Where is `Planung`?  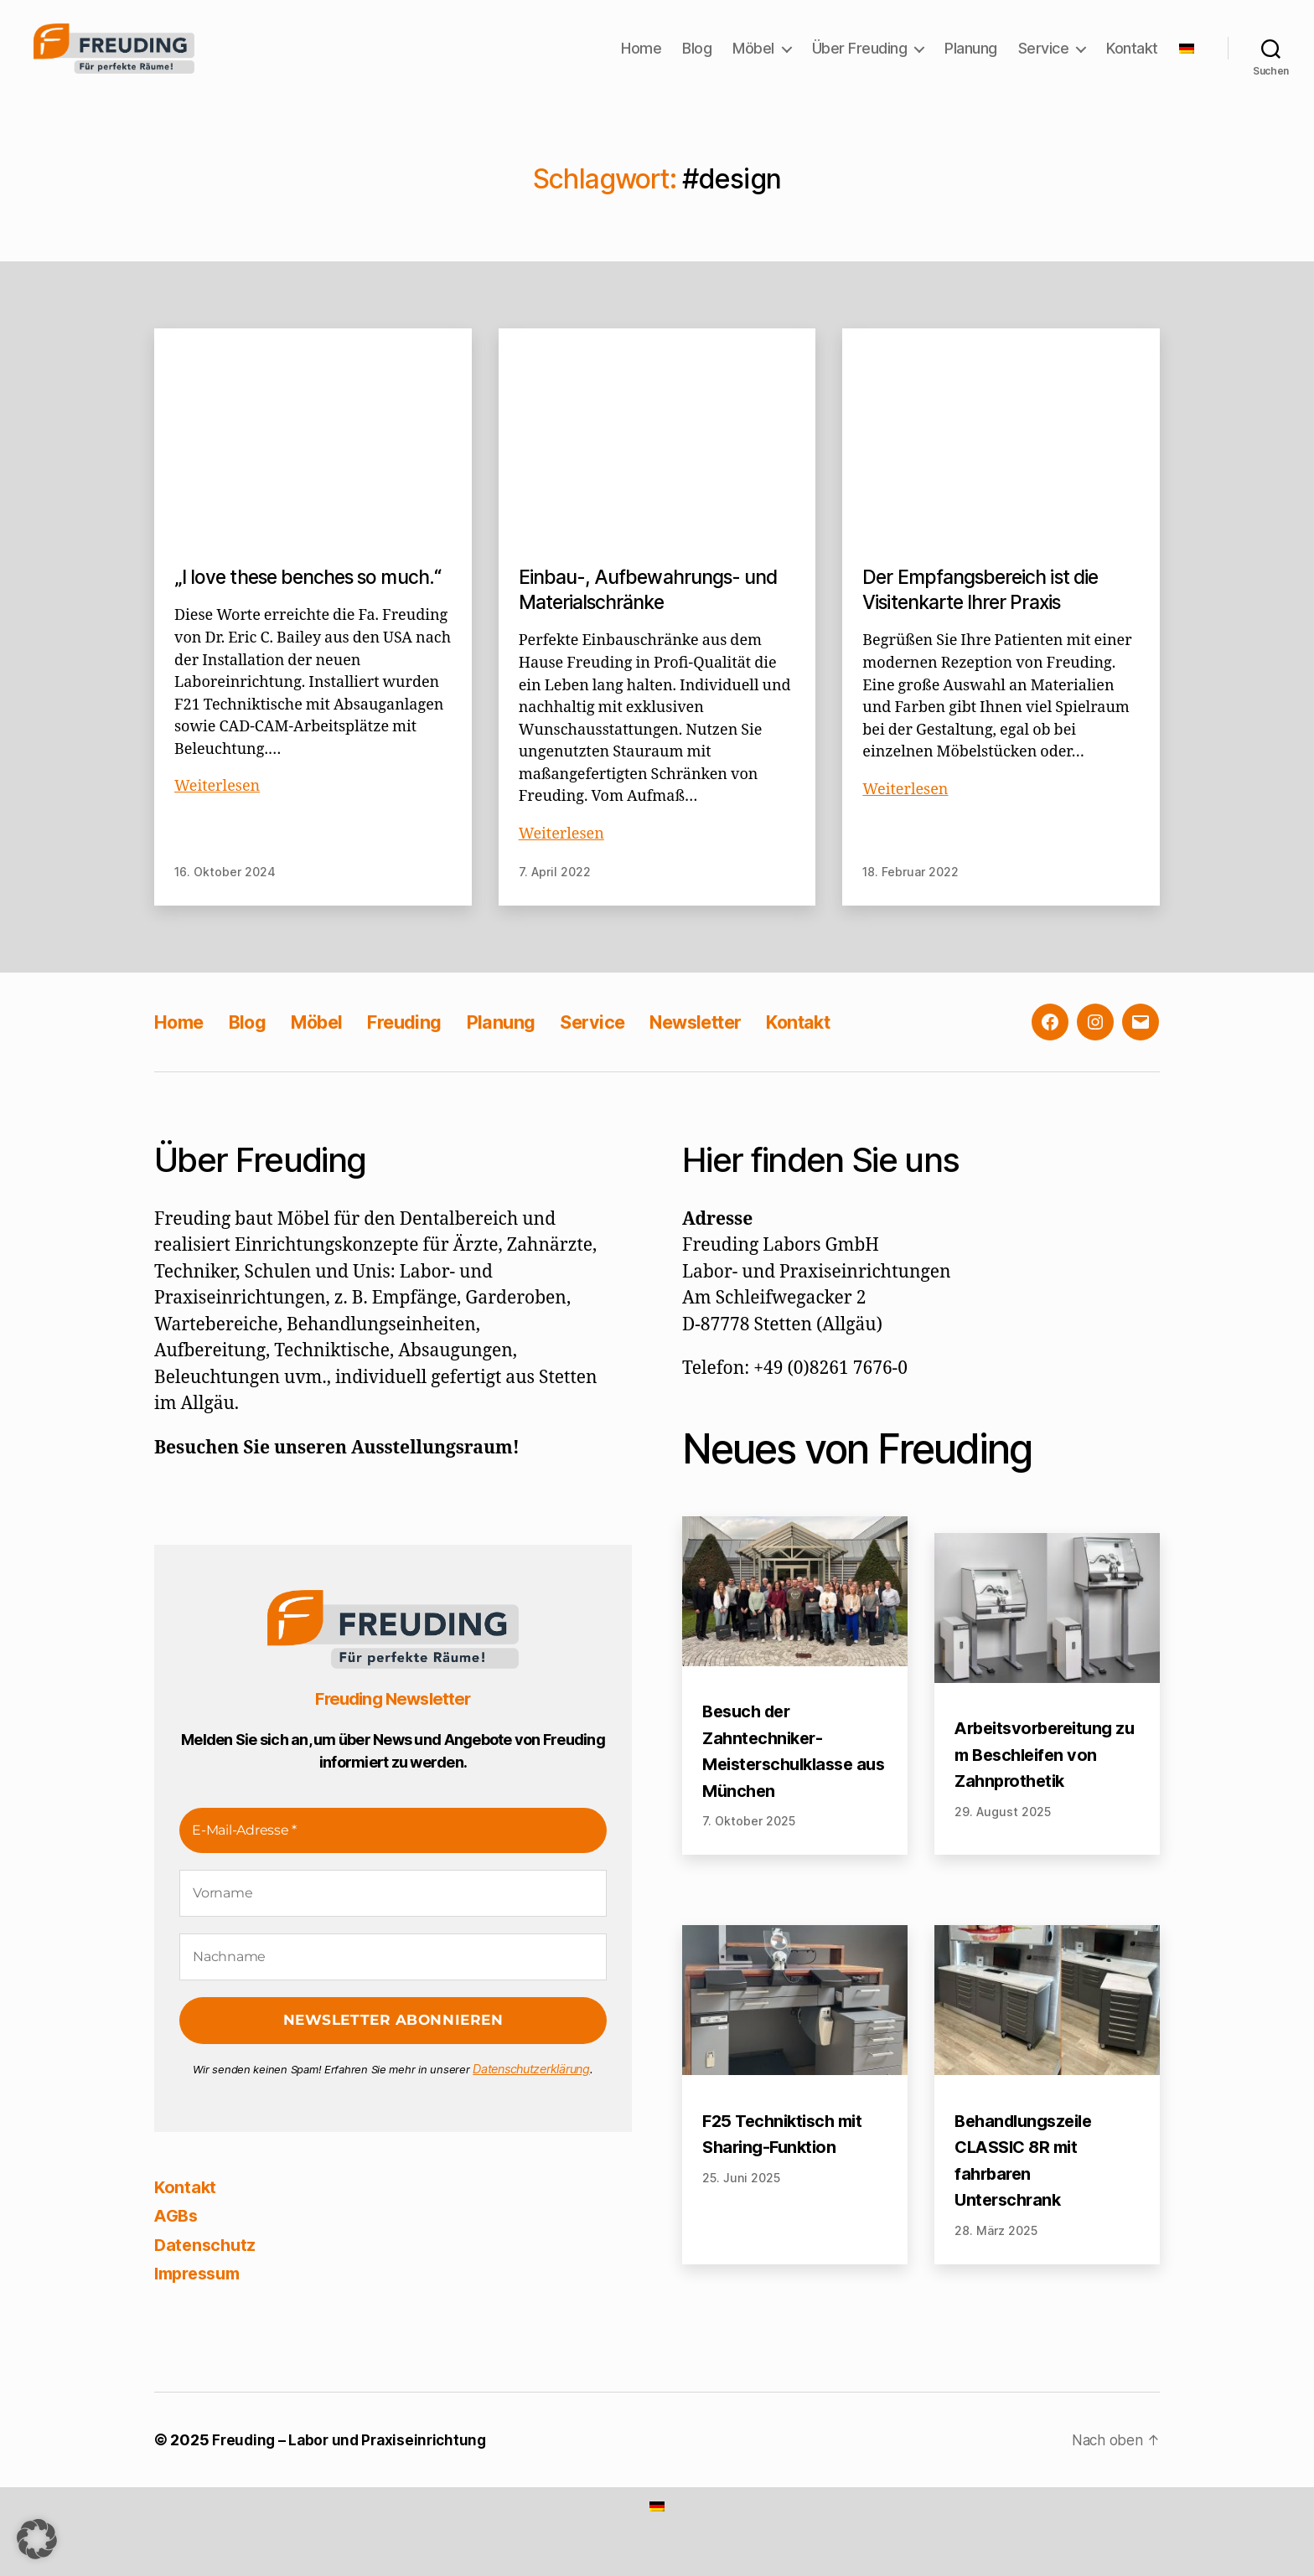
Planung is located at coordinates (970, 61).